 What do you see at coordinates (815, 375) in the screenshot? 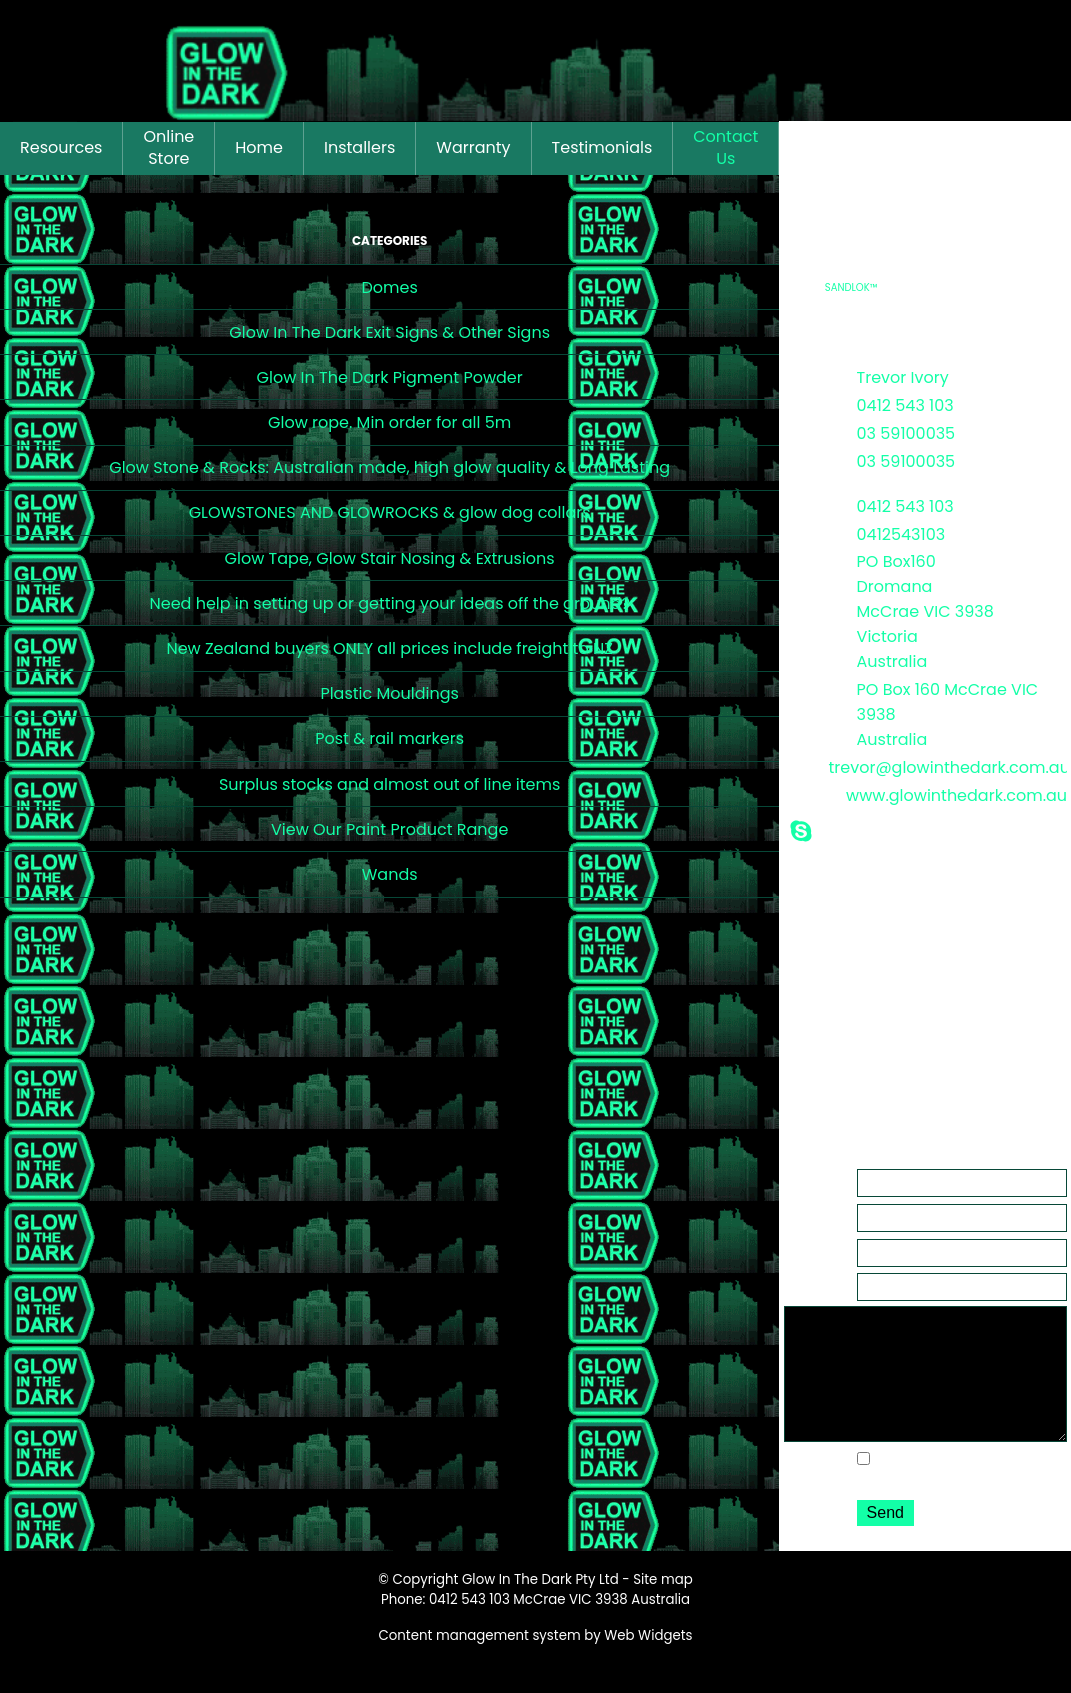
I see `Contact:` at bounding box center [815, 375].